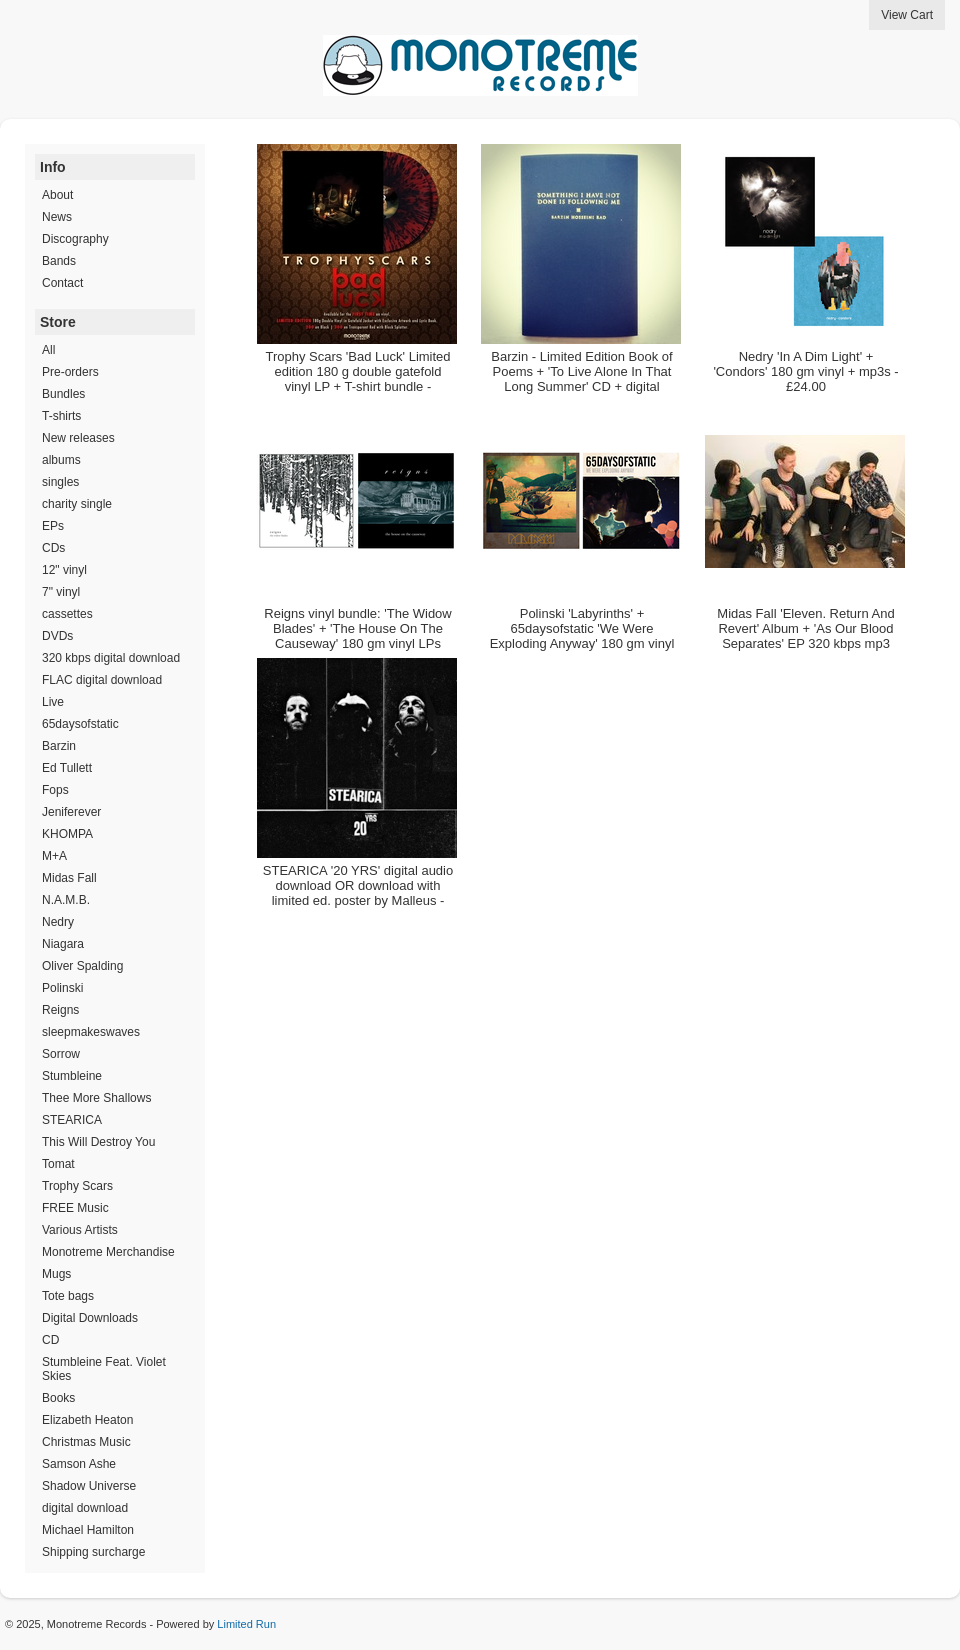 The width and height of the screenshot is (960, 1650). I want to click on New releases, so click(78, 438).